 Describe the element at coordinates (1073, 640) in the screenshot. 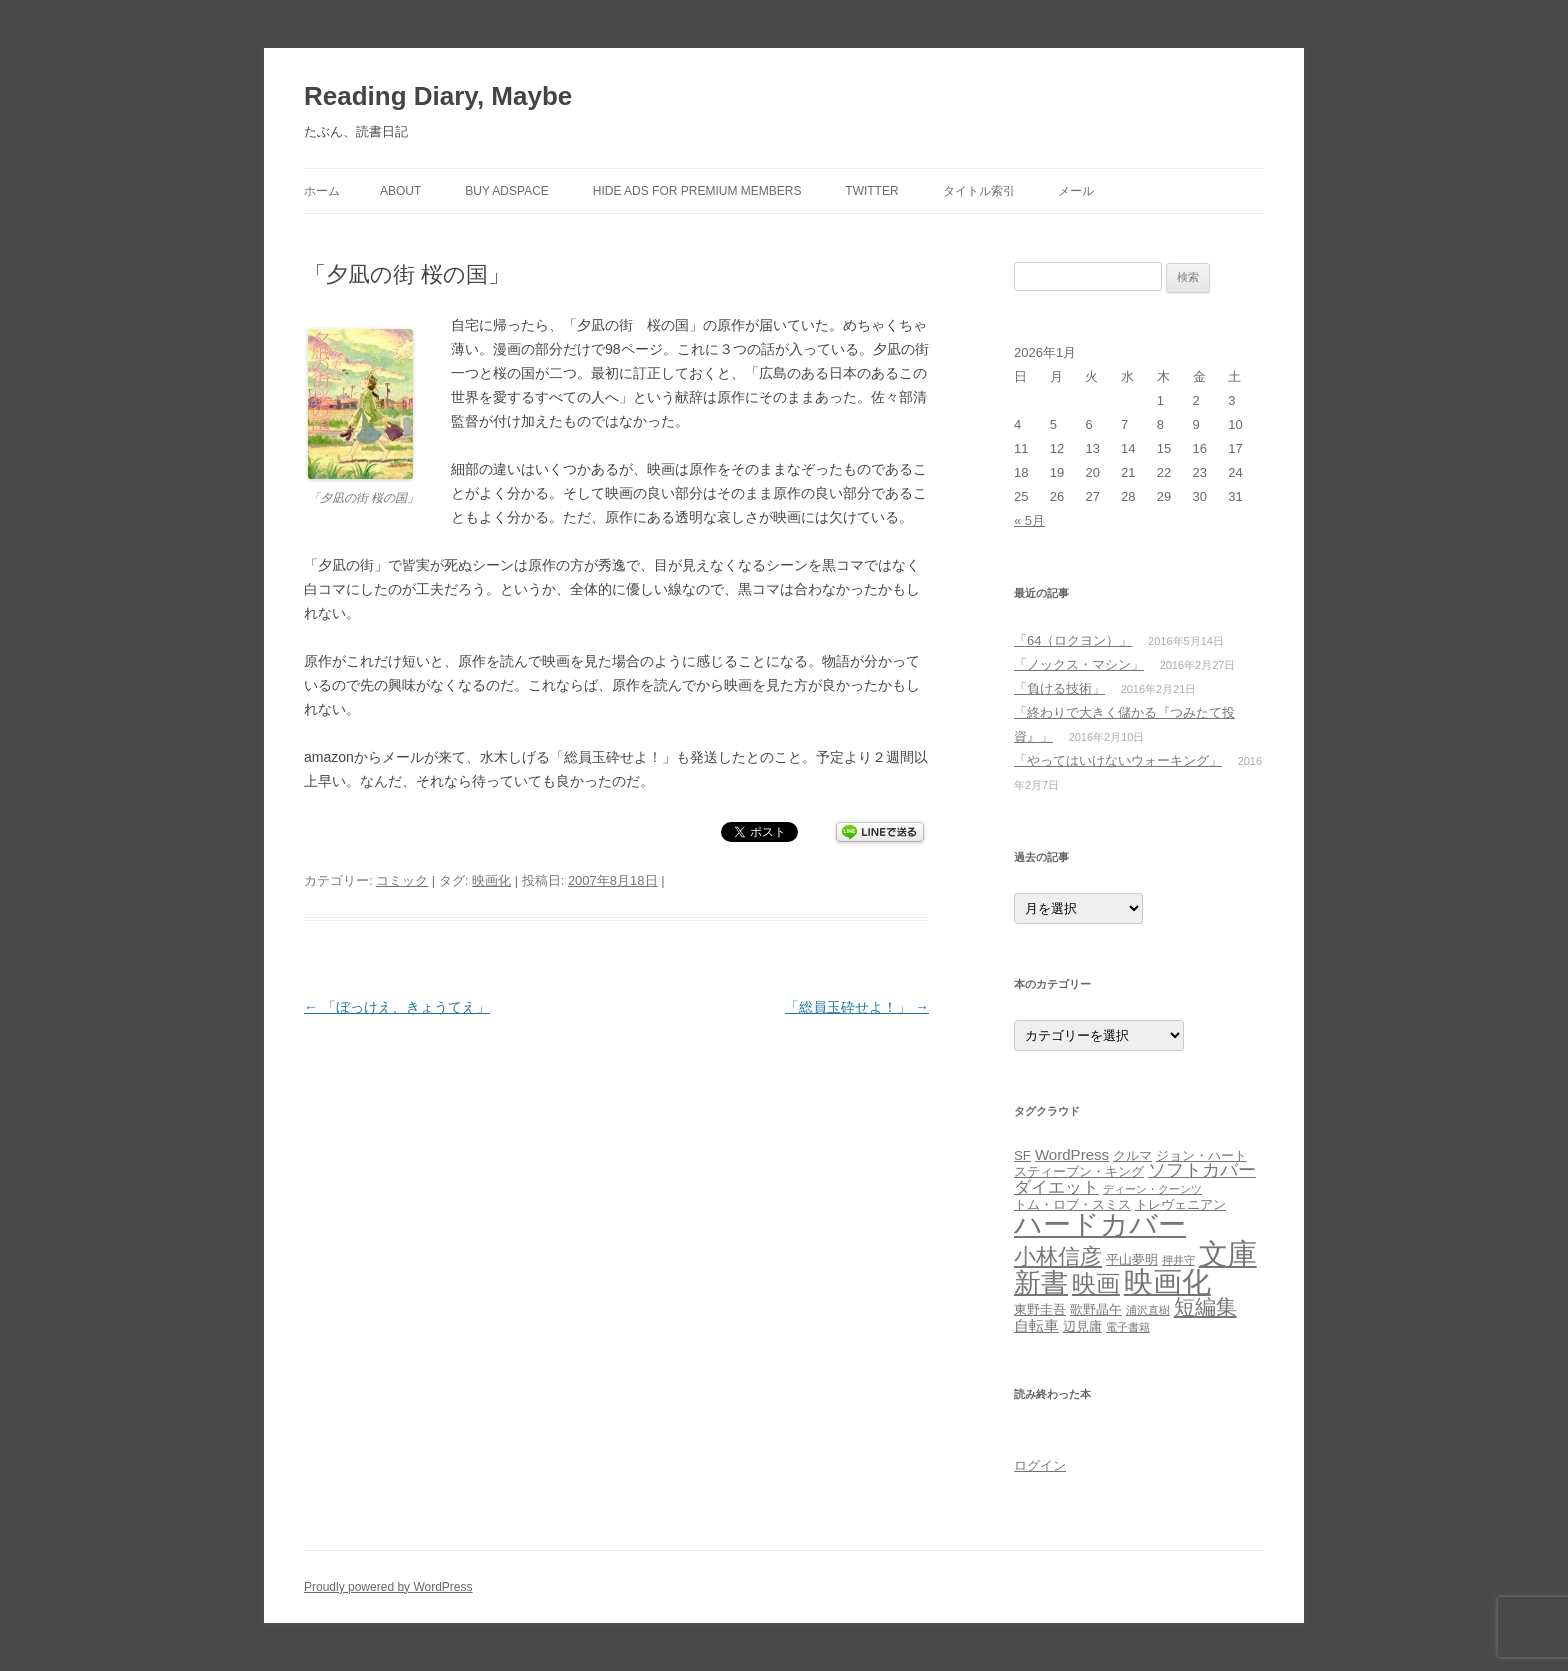

I see `「64（ロクヨン）」` at that location.